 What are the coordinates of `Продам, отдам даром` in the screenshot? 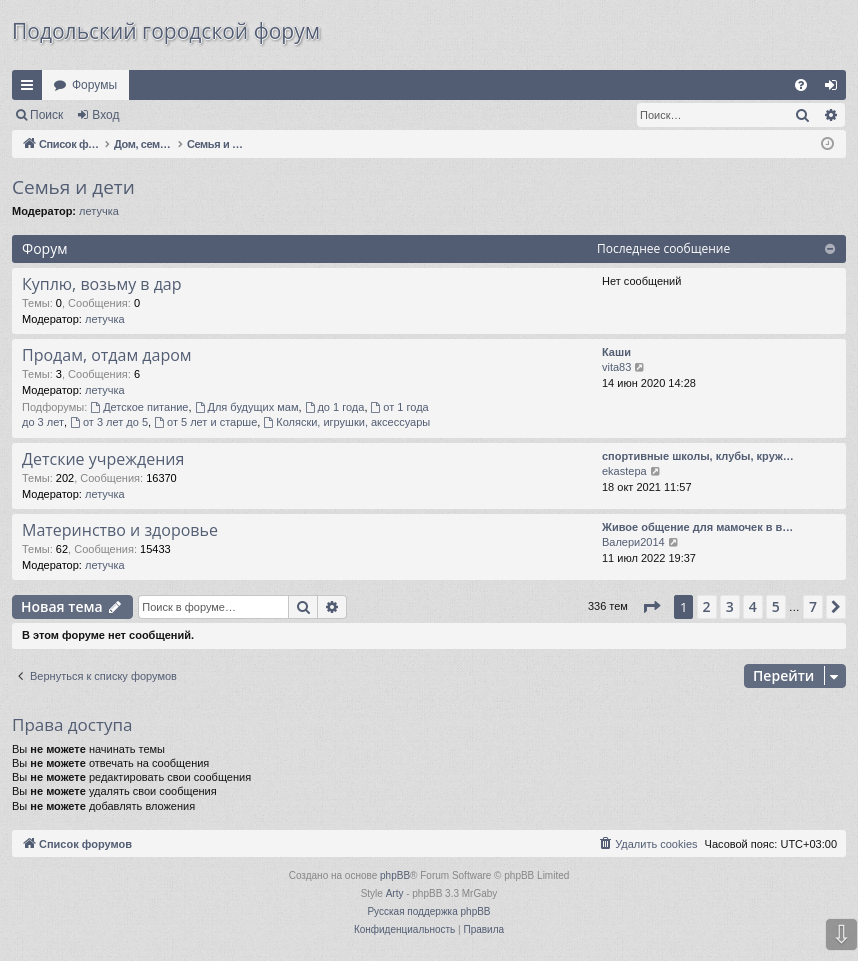 It's located at (107, 355).